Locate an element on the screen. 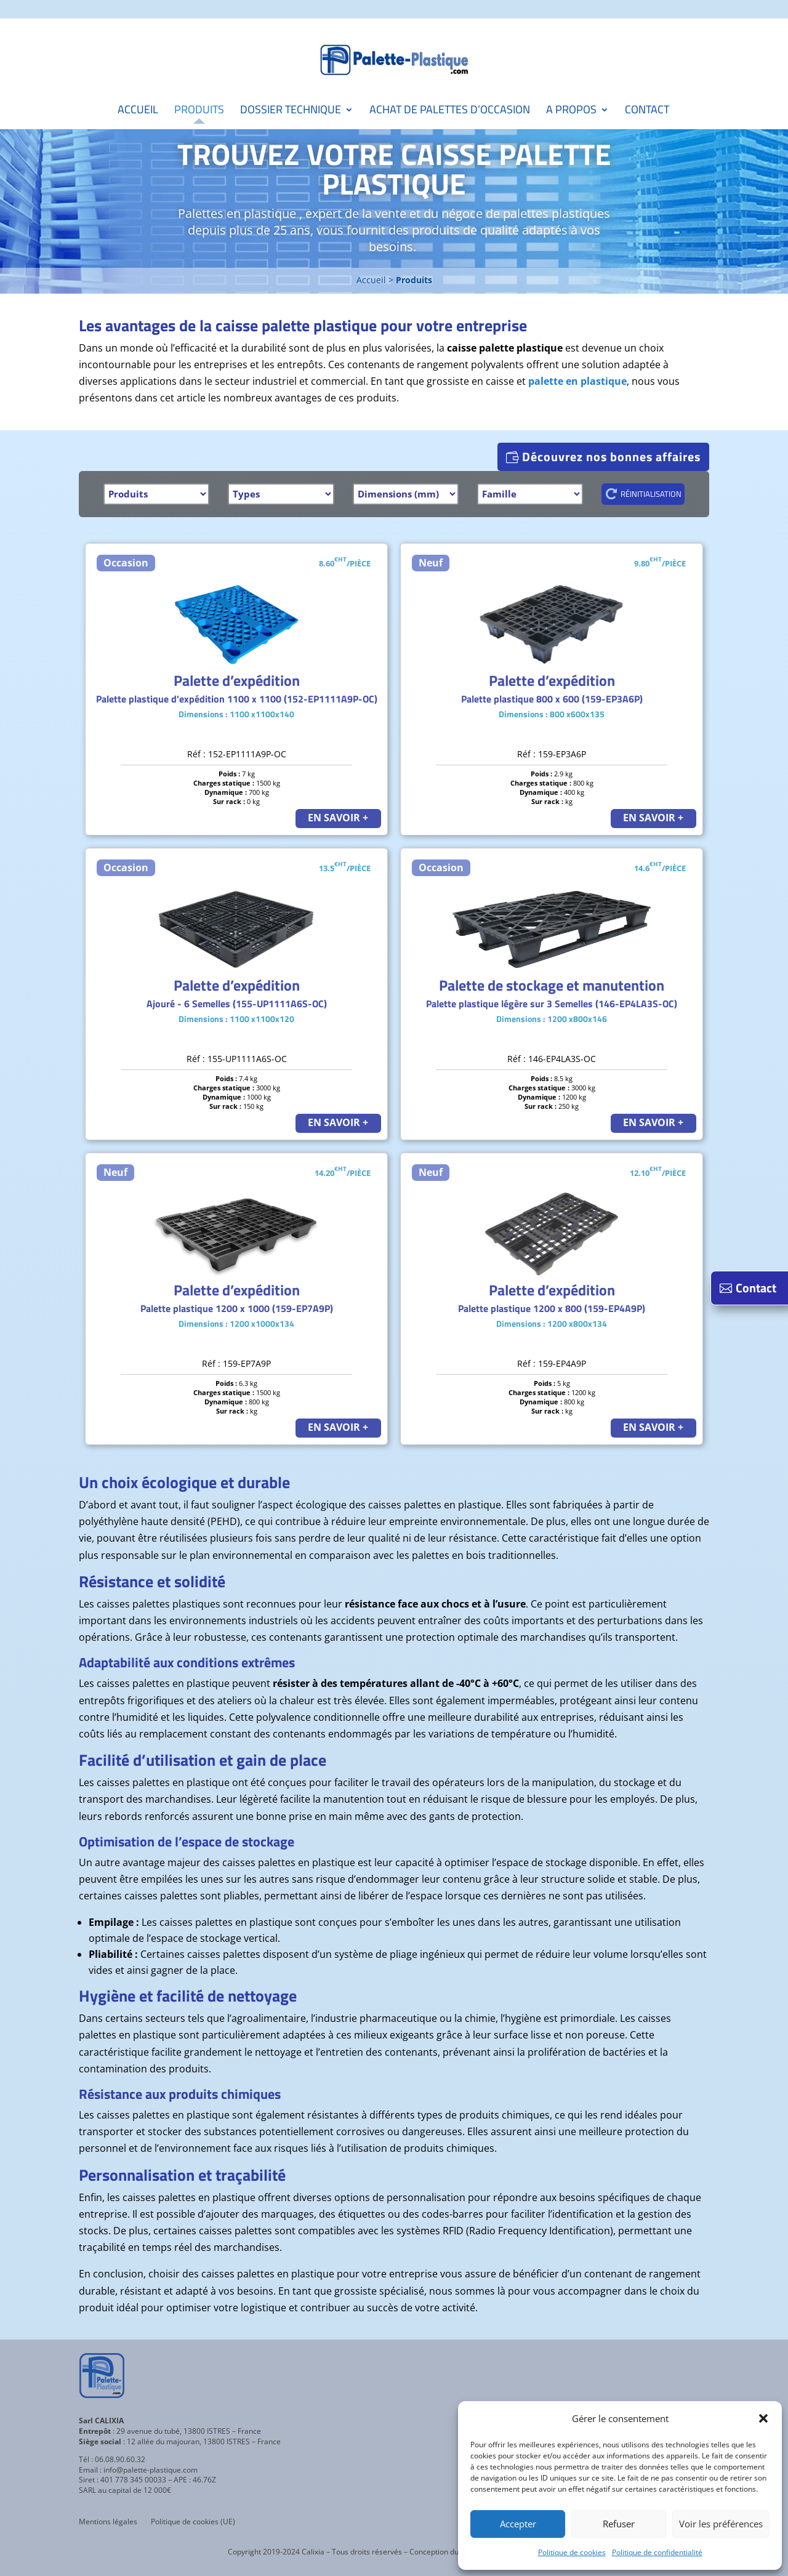 This screenshot has height=2576, width=788. EN SAVOIR + is located at coordinates (338, 817).